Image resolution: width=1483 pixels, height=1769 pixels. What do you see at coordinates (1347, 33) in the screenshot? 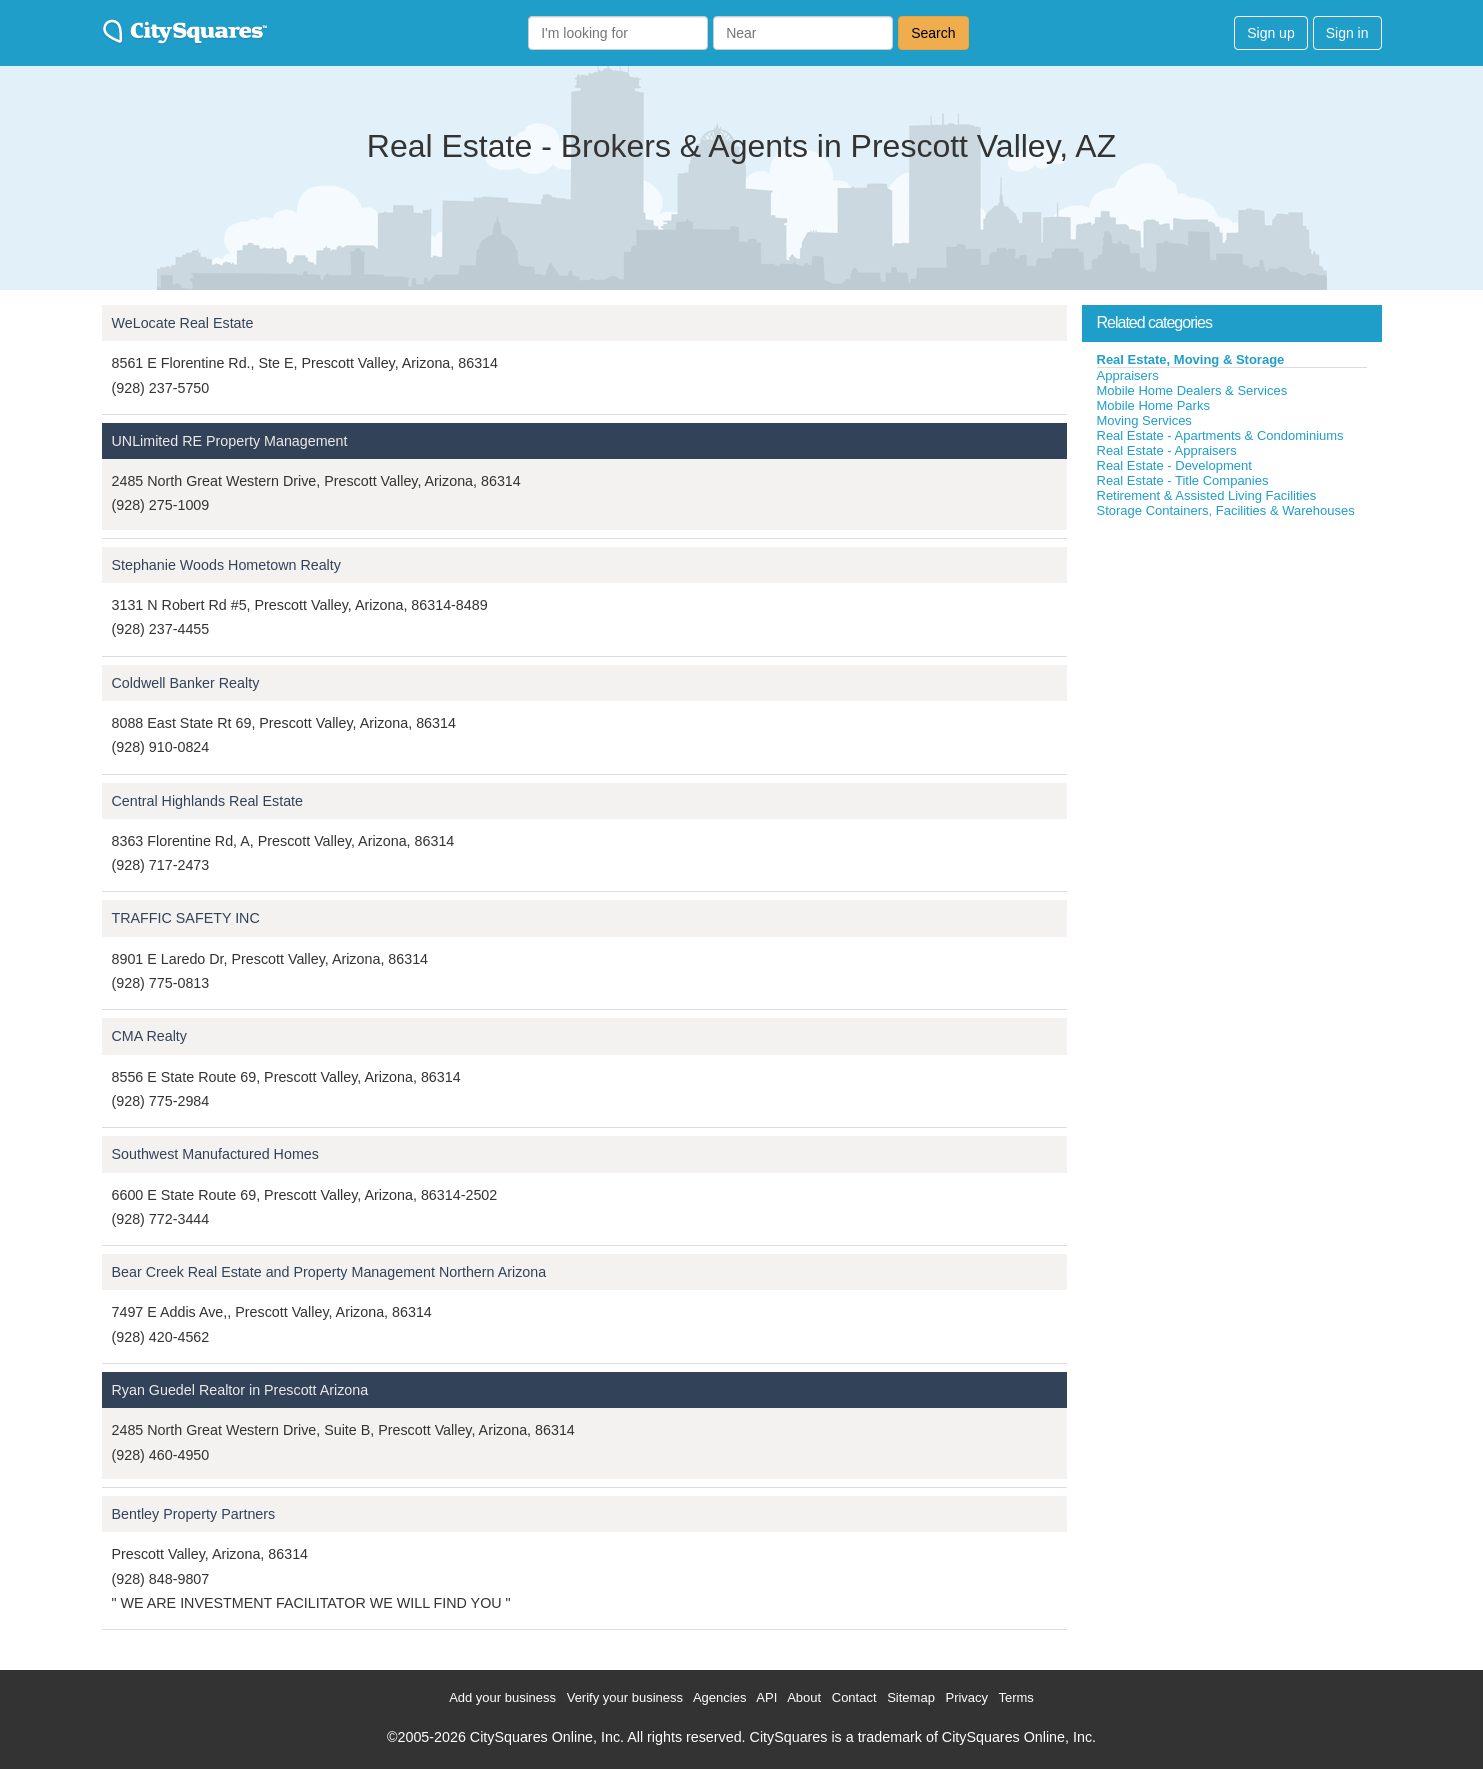
I see `Sign in` at bounding box center [1347, 33].